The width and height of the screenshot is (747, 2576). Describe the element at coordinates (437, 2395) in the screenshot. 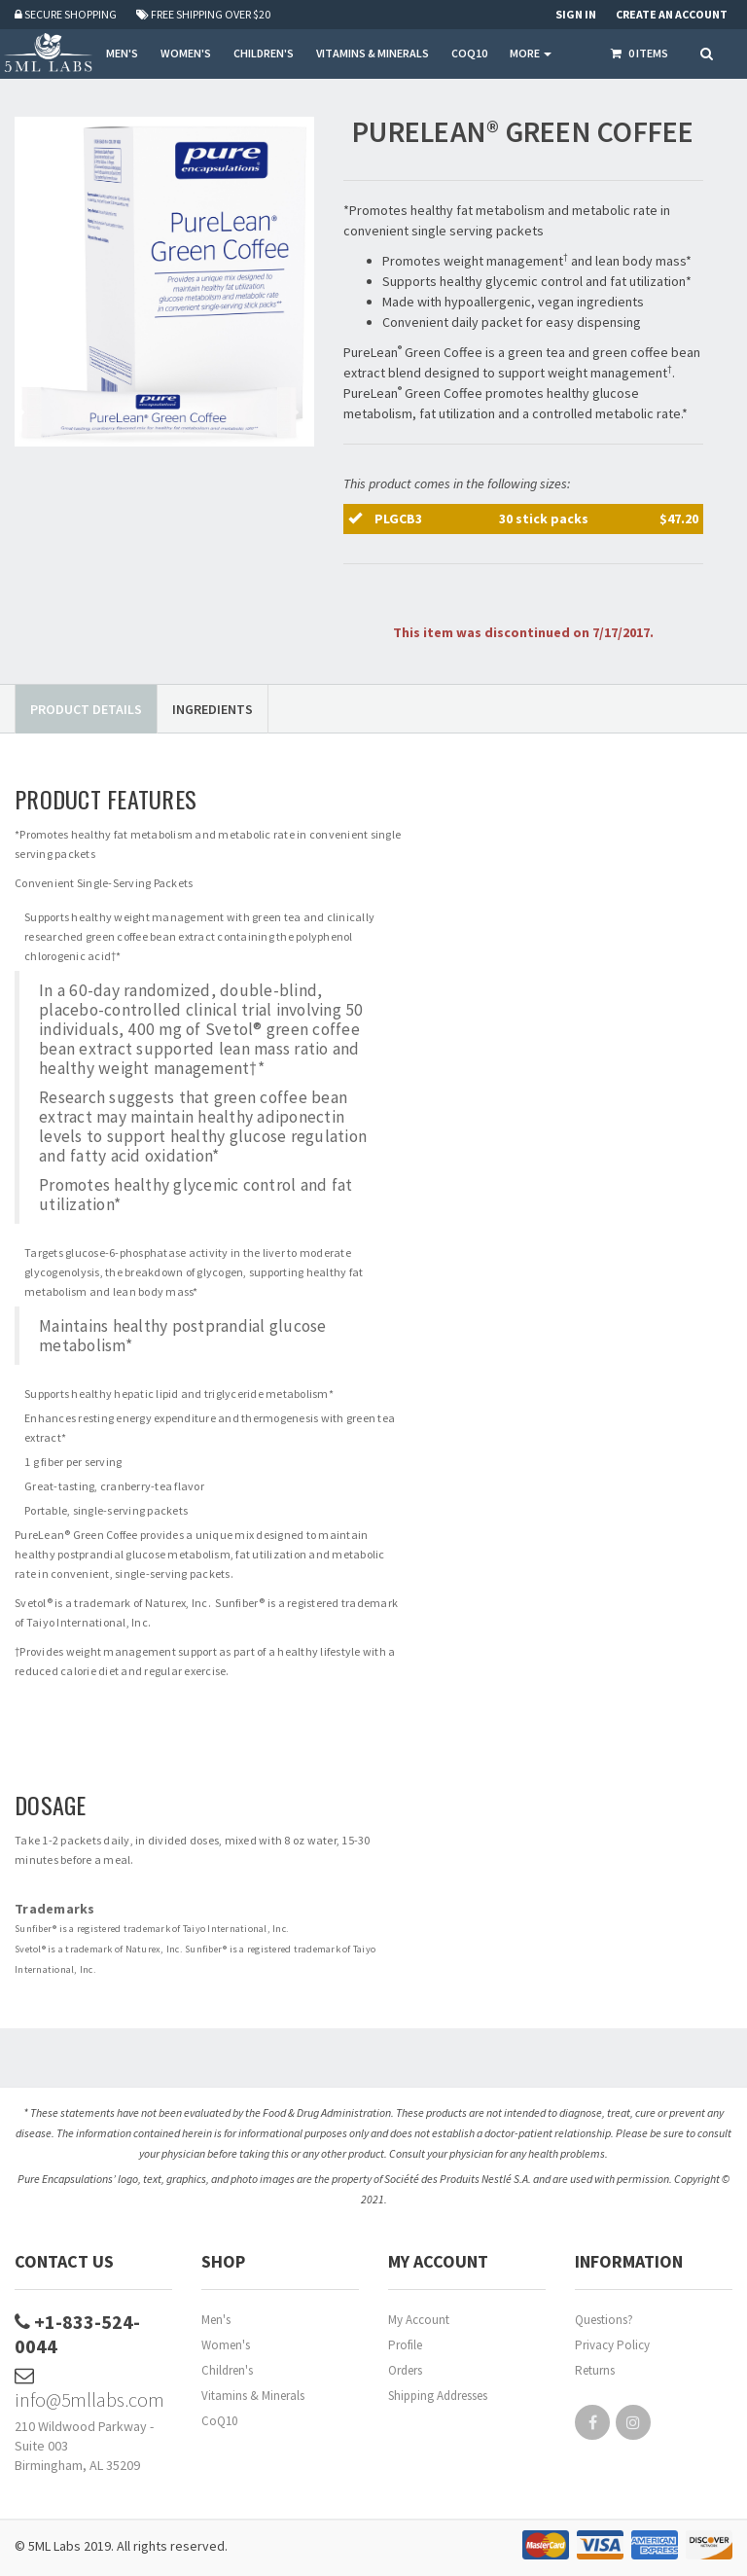

I see `Shipping Addresses` at that location.